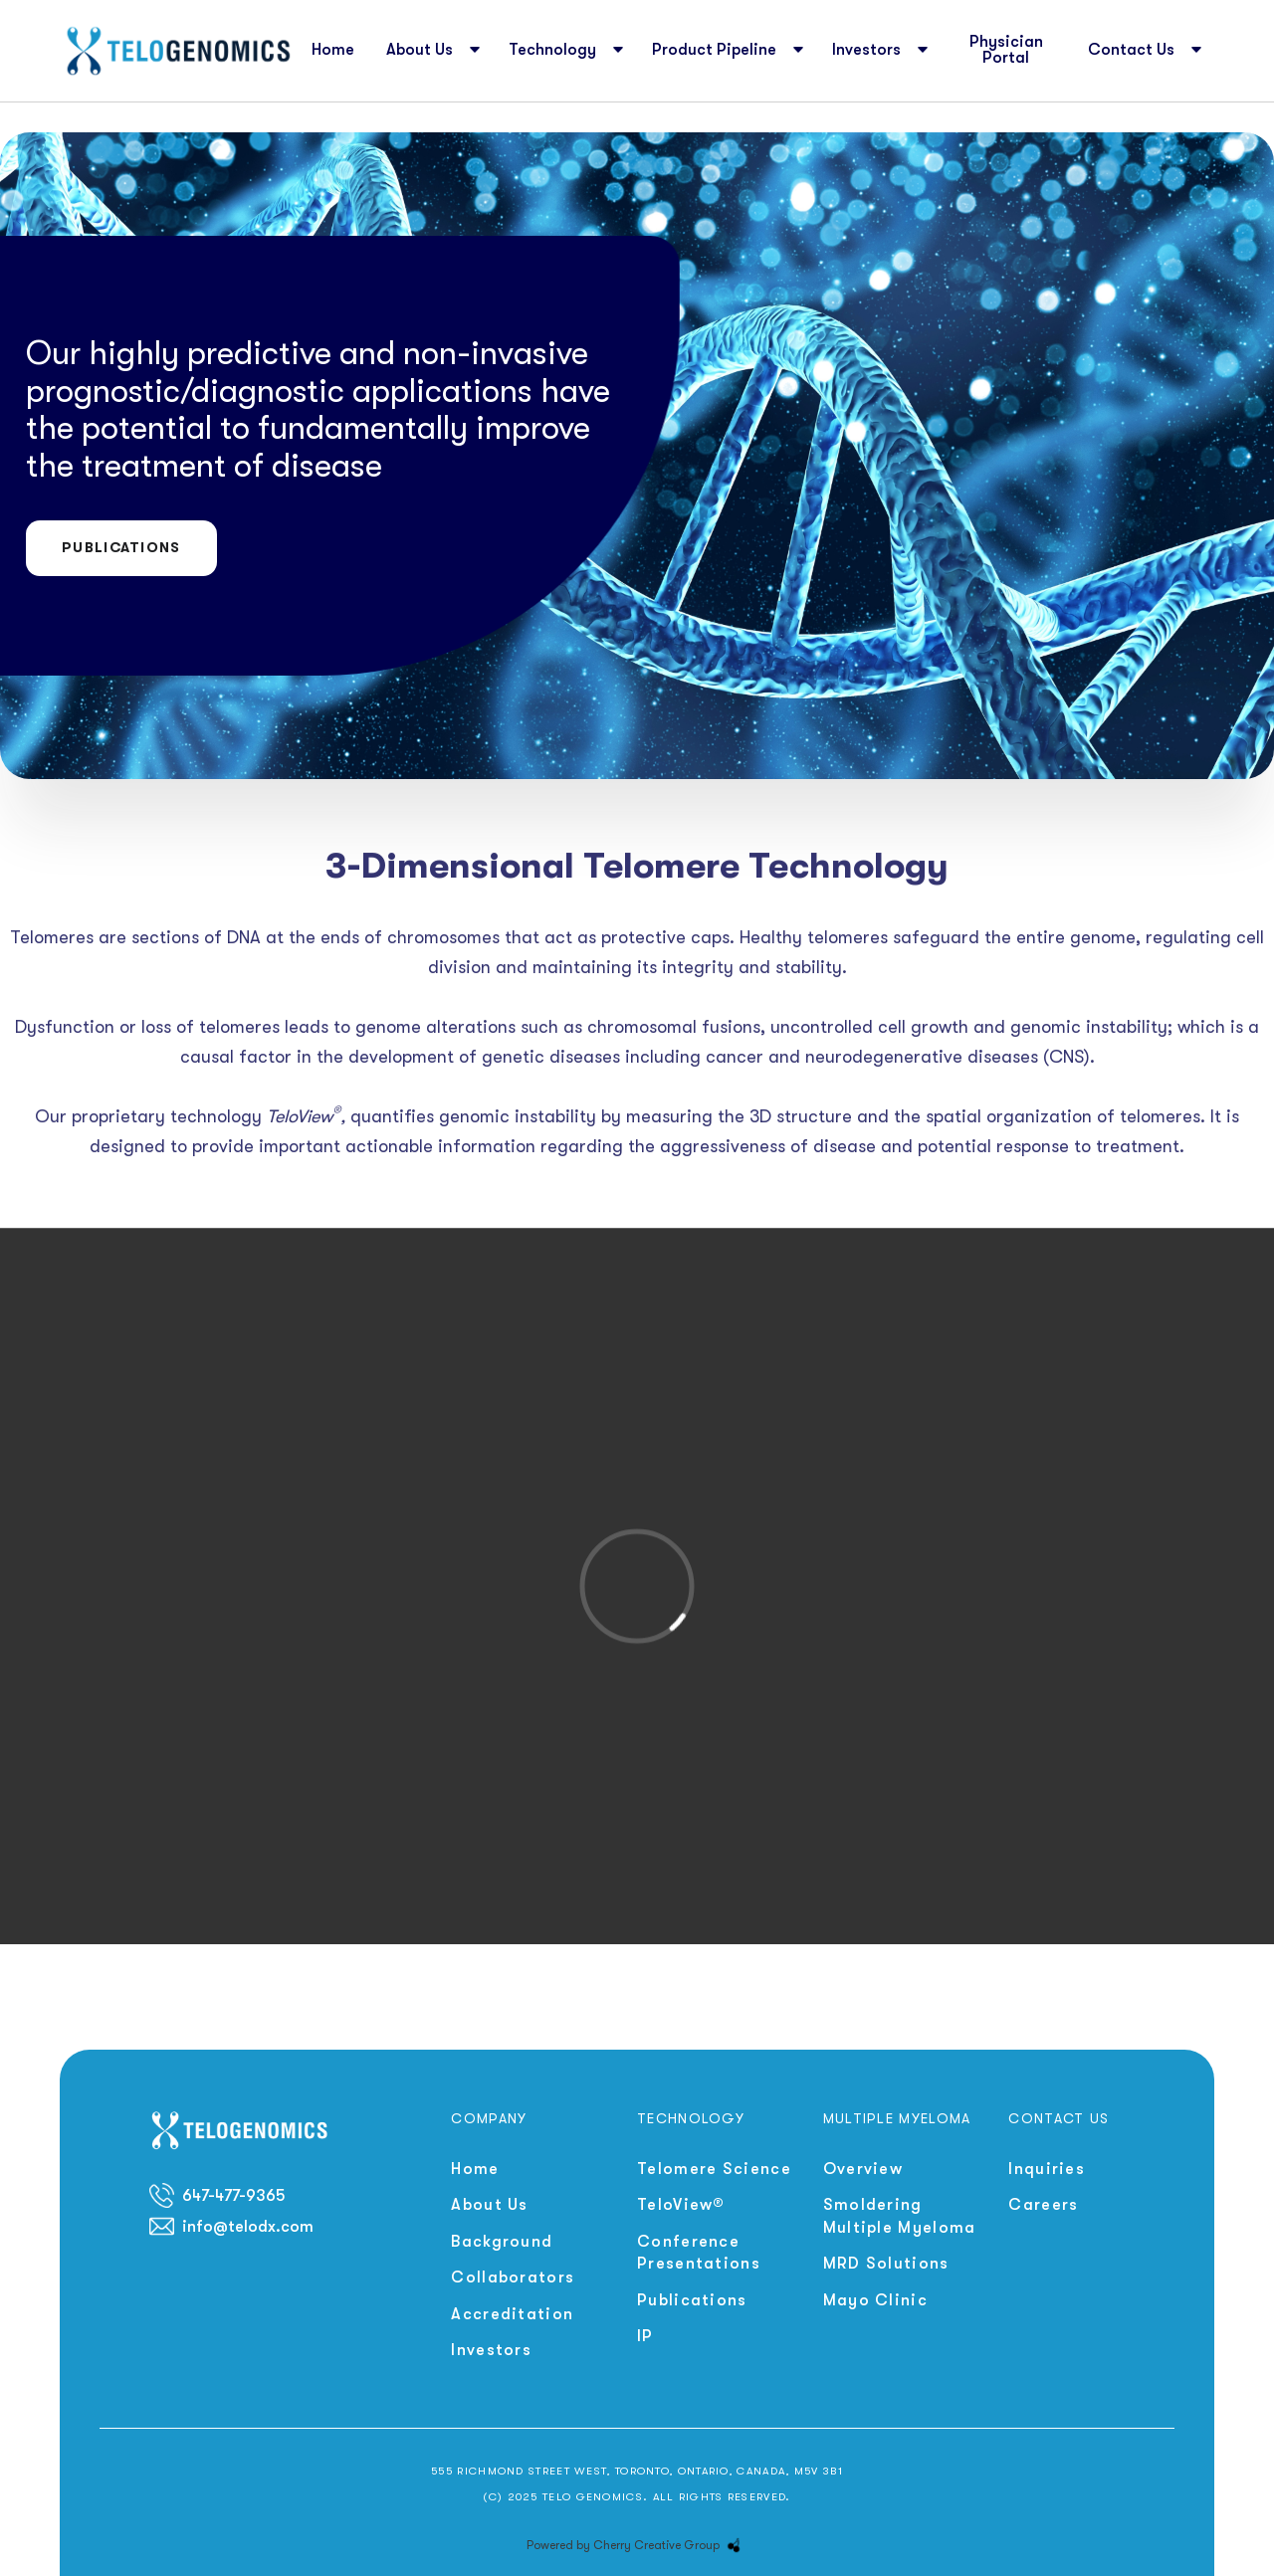 Image resolution: width=1274 pixels, height=2576 pixels. Describe the element at coordinates (1046, 2169) in the screenshot. I see `Inquiries` at that location.